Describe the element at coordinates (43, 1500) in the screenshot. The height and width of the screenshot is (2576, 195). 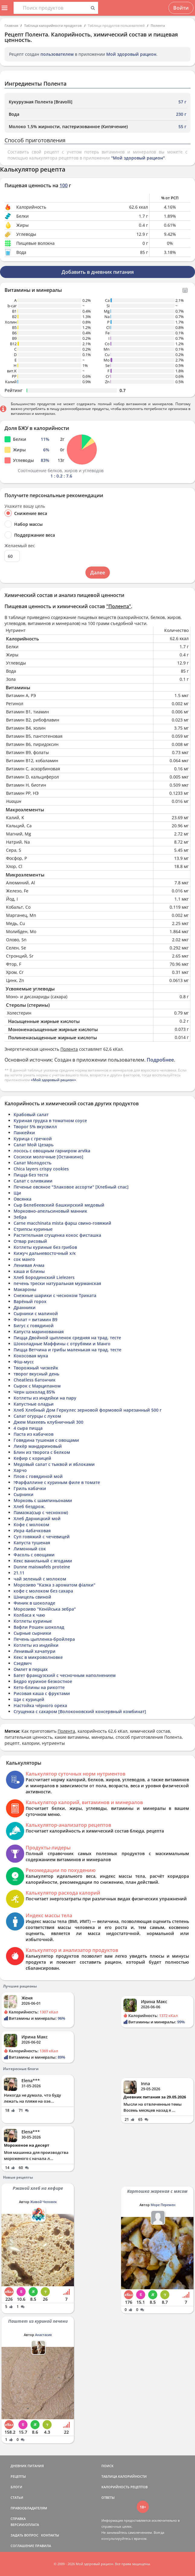
I see `Морковь с шампиньонами` at that location.